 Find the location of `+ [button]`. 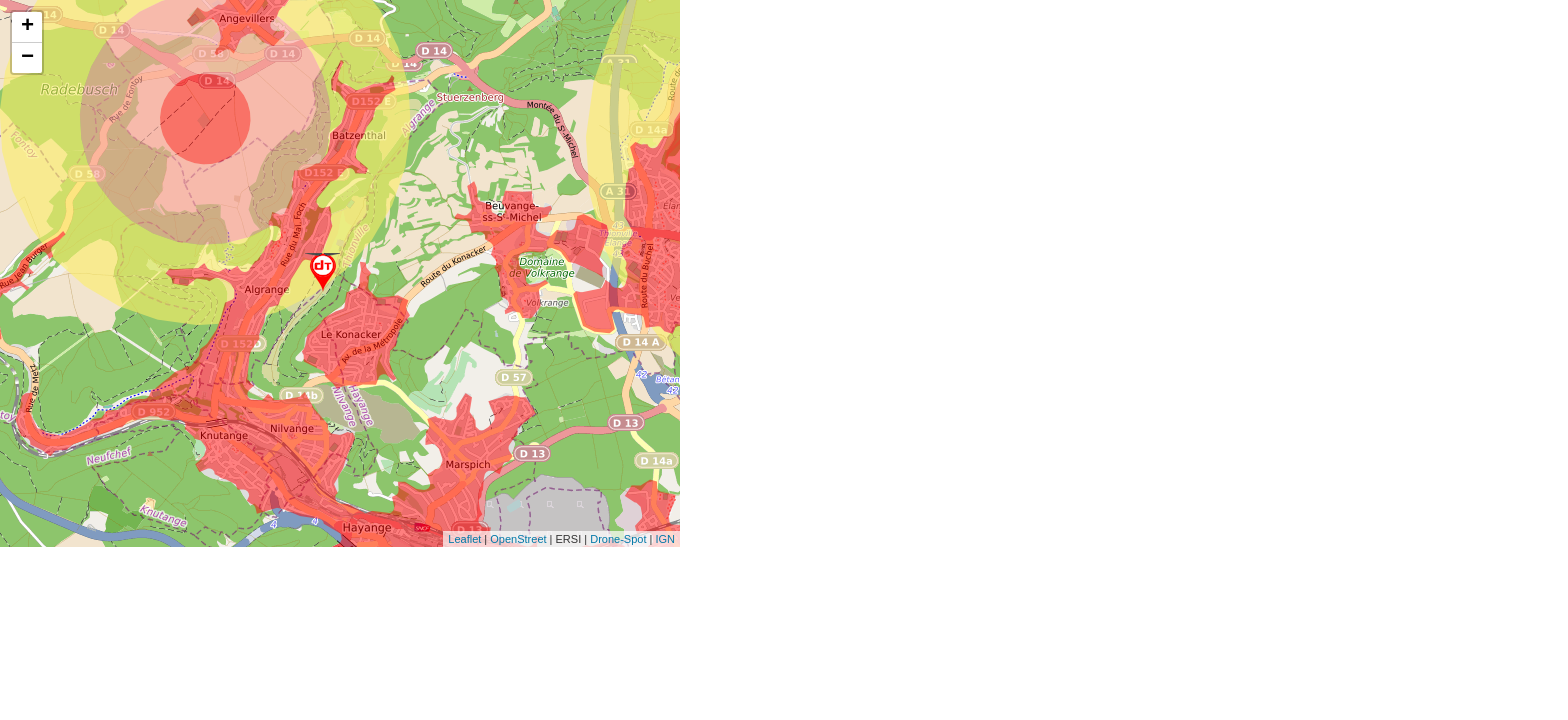

+ [button] is located at coordinates (27, 27).